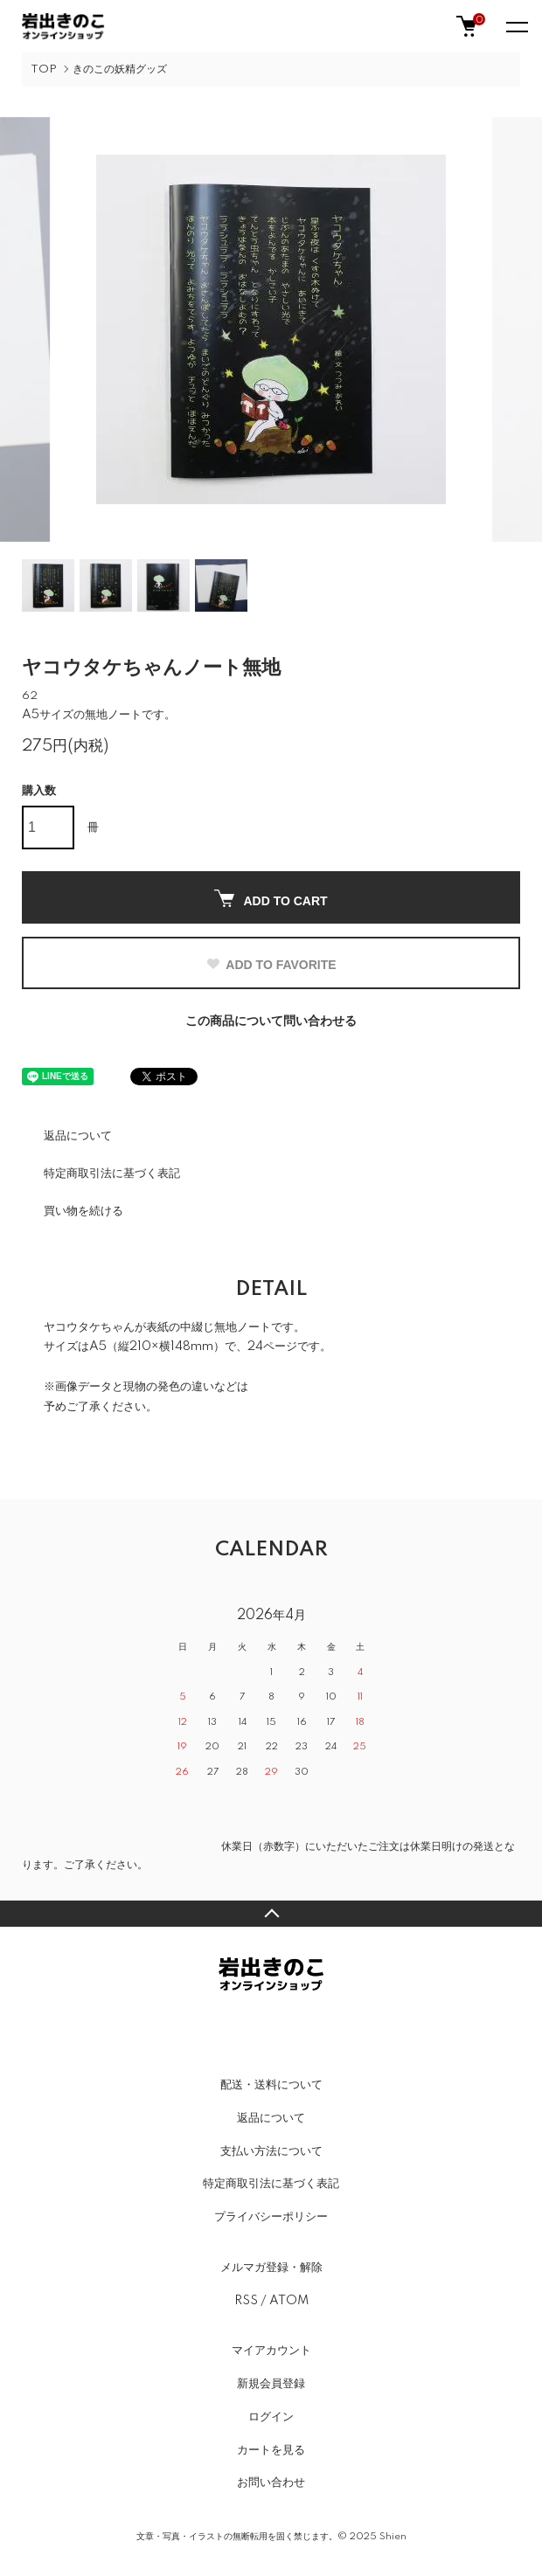 Image resolution: width=542 pixels, height=2576 pixels. What do you see at coordinates (271, 2384) in the screenshot?
I see `新規会員登録` at bounding box center [271, 2384].